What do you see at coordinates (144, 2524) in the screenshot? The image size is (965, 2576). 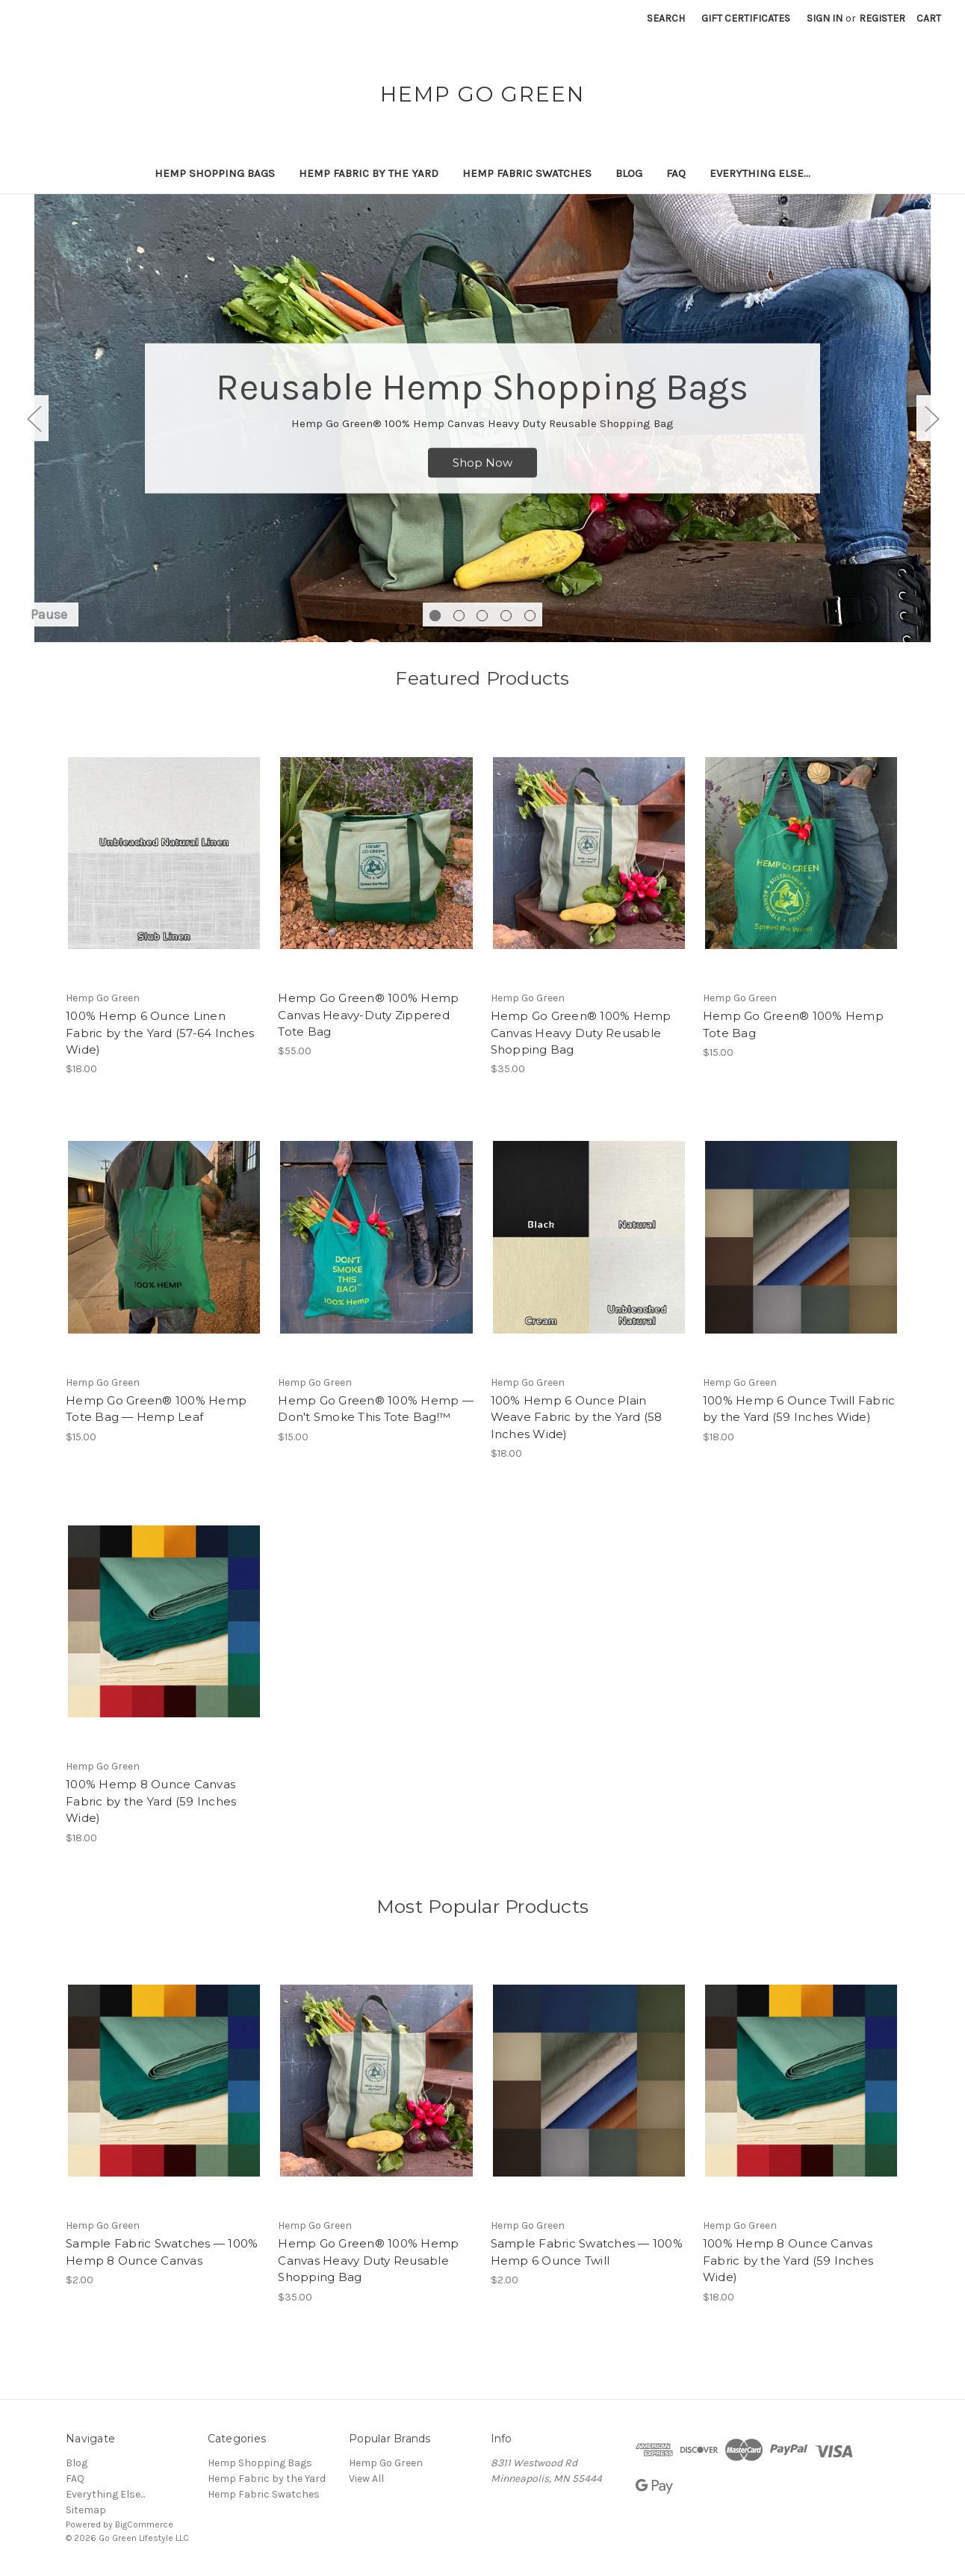 I see `BigCommerce` at bounding box center [144, 2524].